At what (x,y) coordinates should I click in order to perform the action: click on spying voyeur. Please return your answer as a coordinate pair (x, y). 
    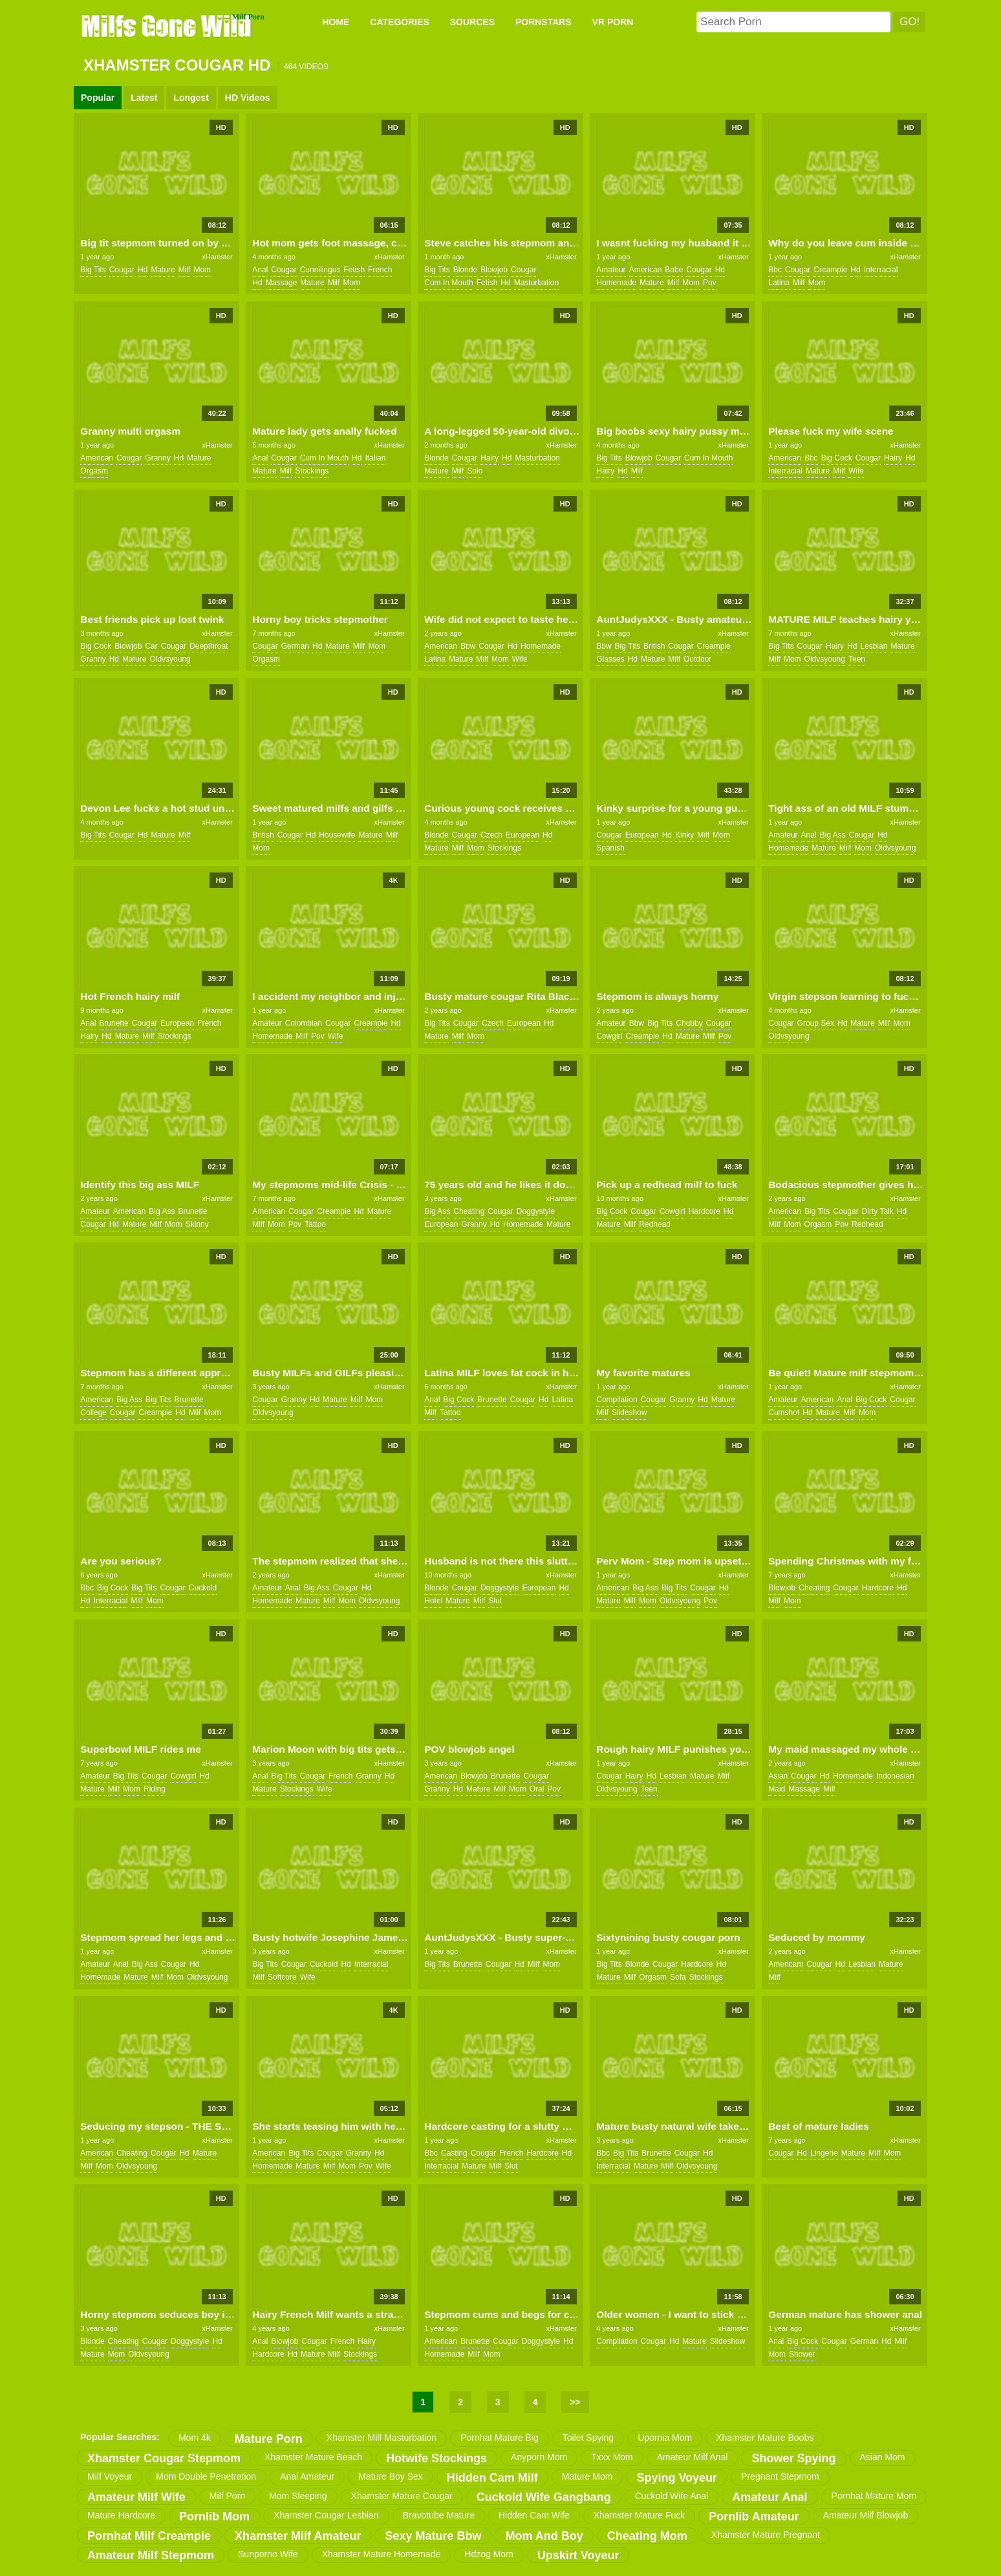
    Looking at the image, I should click on (676, 2477).